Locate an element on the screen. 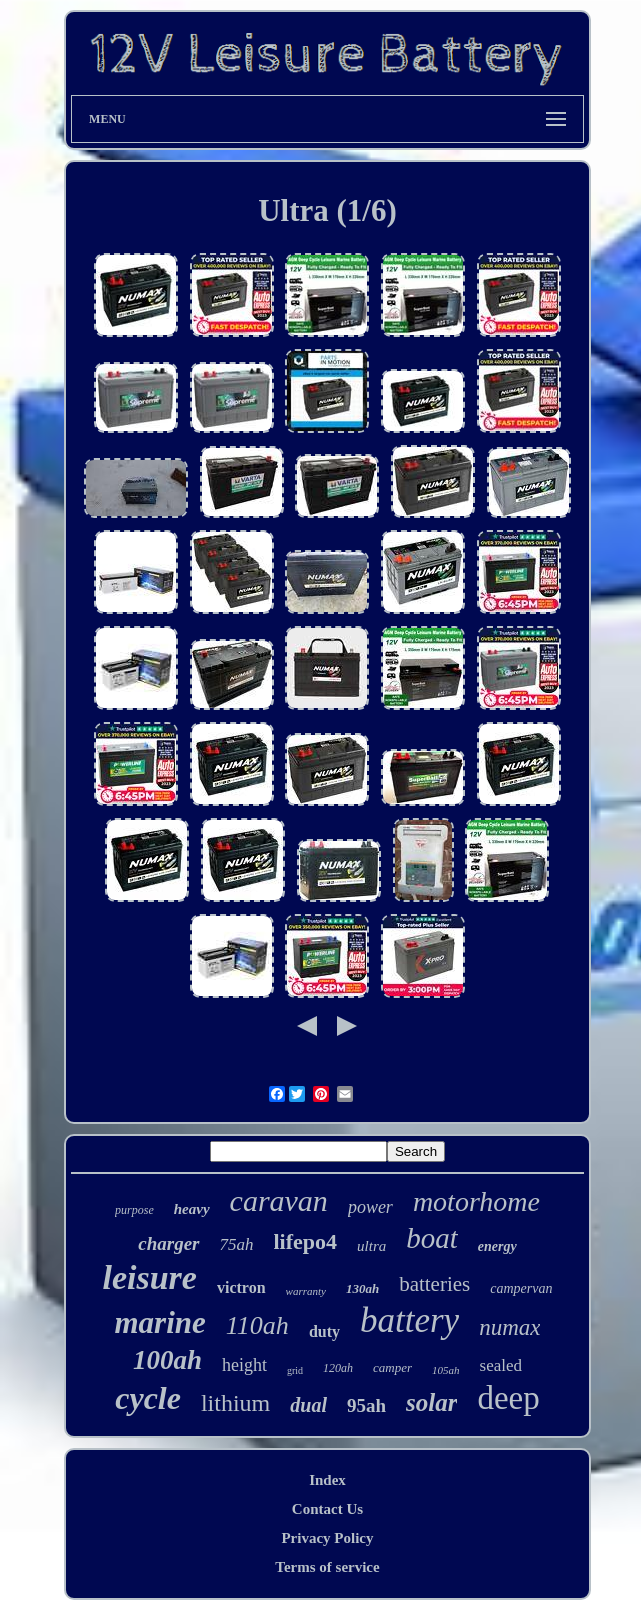  110ah is located at coordinates (257, 1325).